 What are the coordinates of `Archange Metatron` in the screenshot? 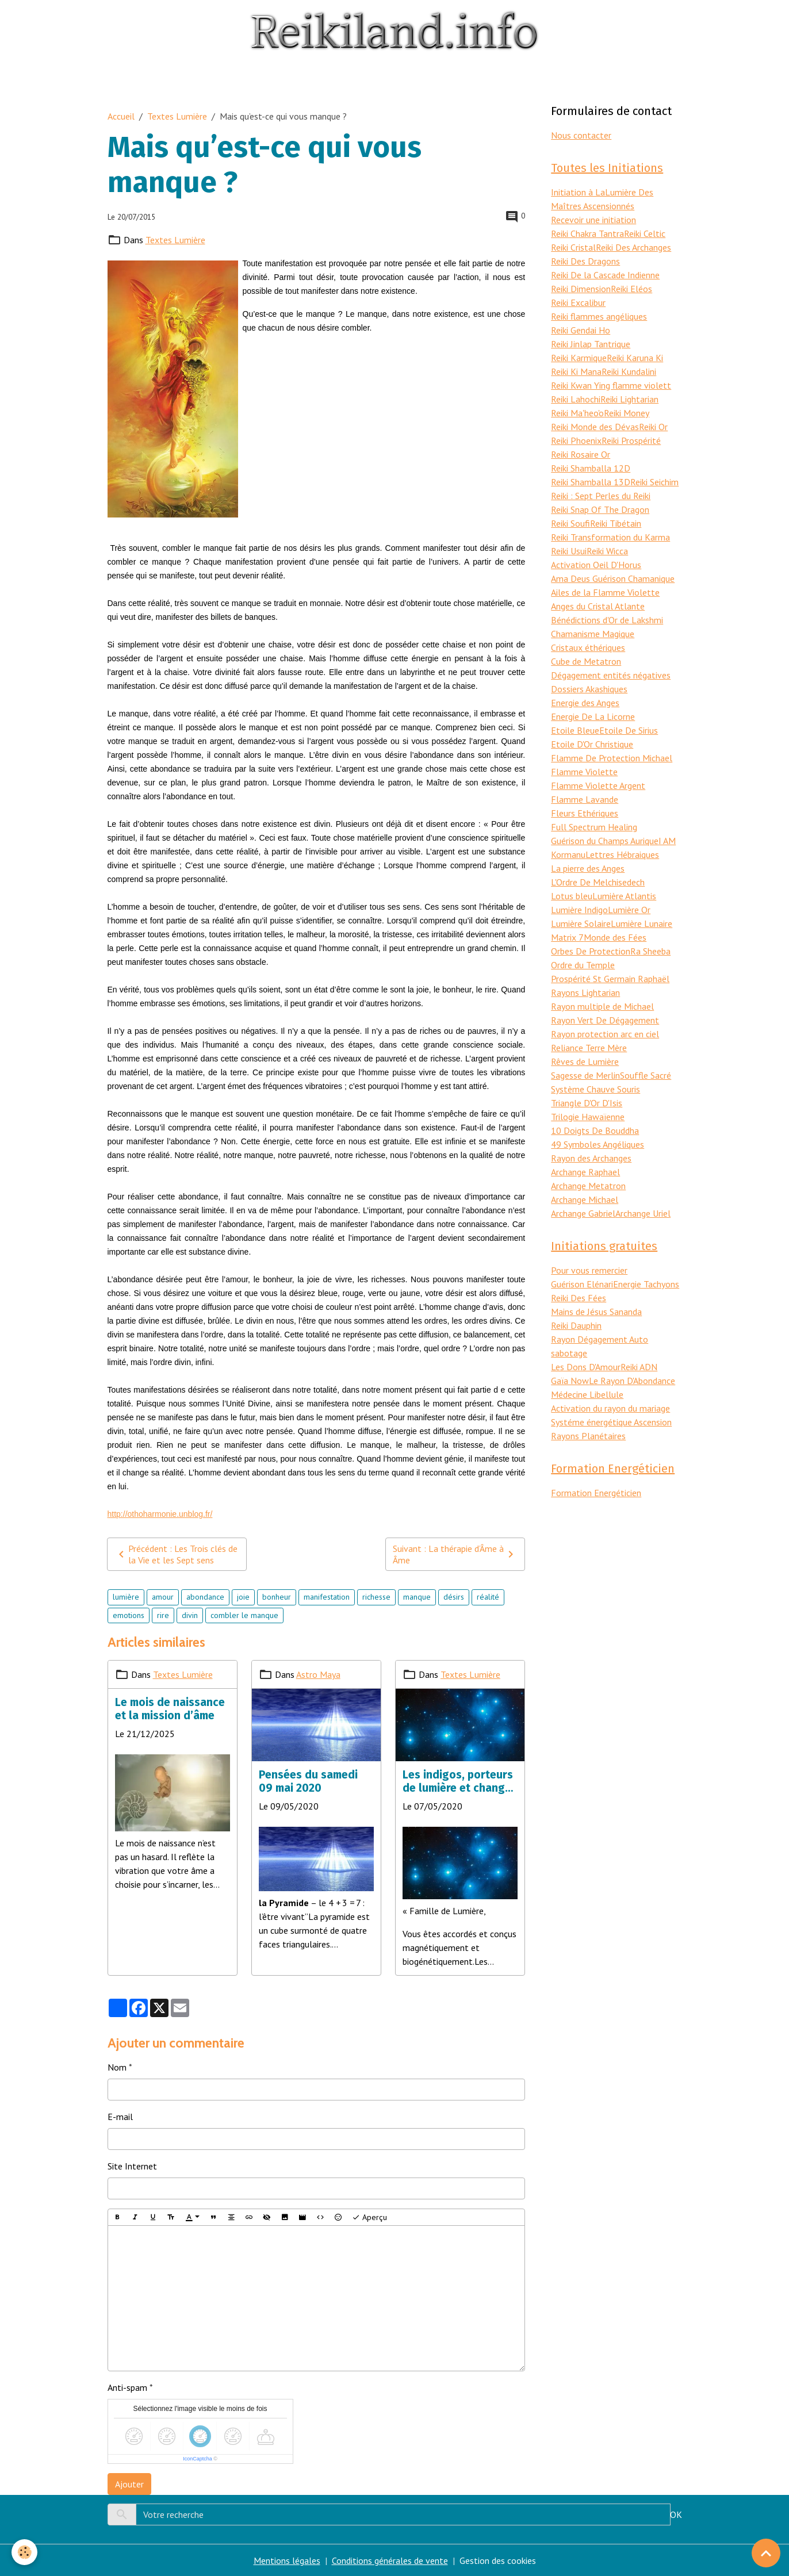 It's located at (588, 1185).